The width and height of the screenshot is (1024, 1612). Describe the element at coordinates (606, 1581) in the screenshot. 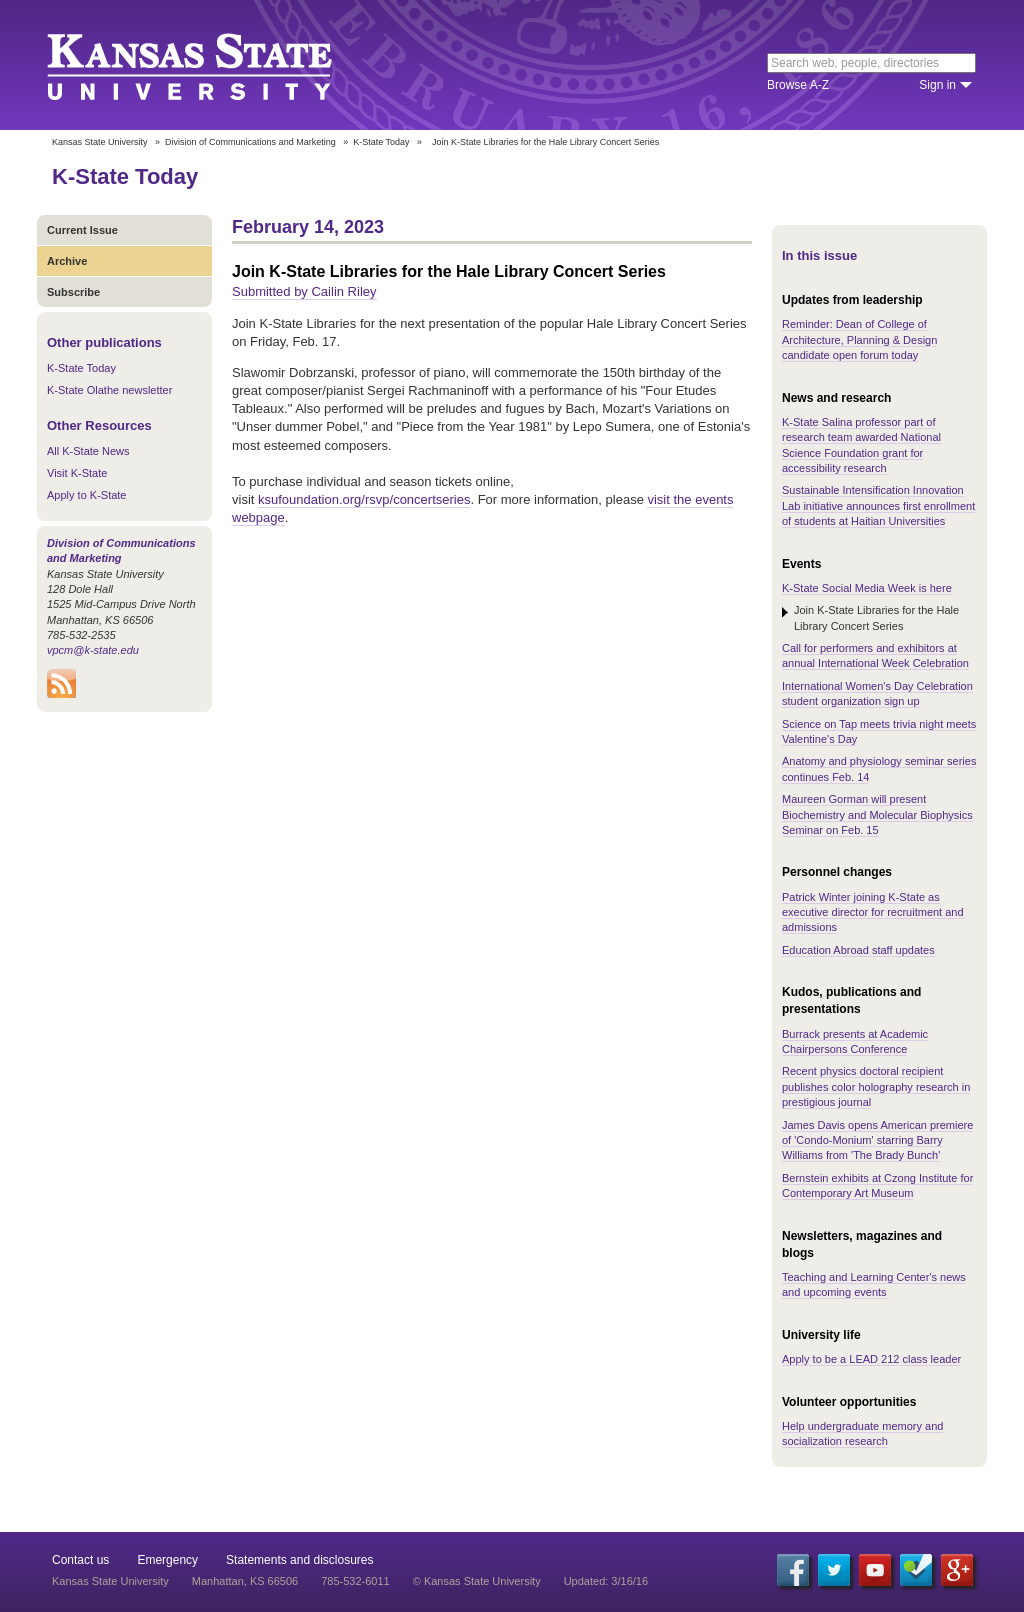

I see `Updated: 3/16/16` at that location.